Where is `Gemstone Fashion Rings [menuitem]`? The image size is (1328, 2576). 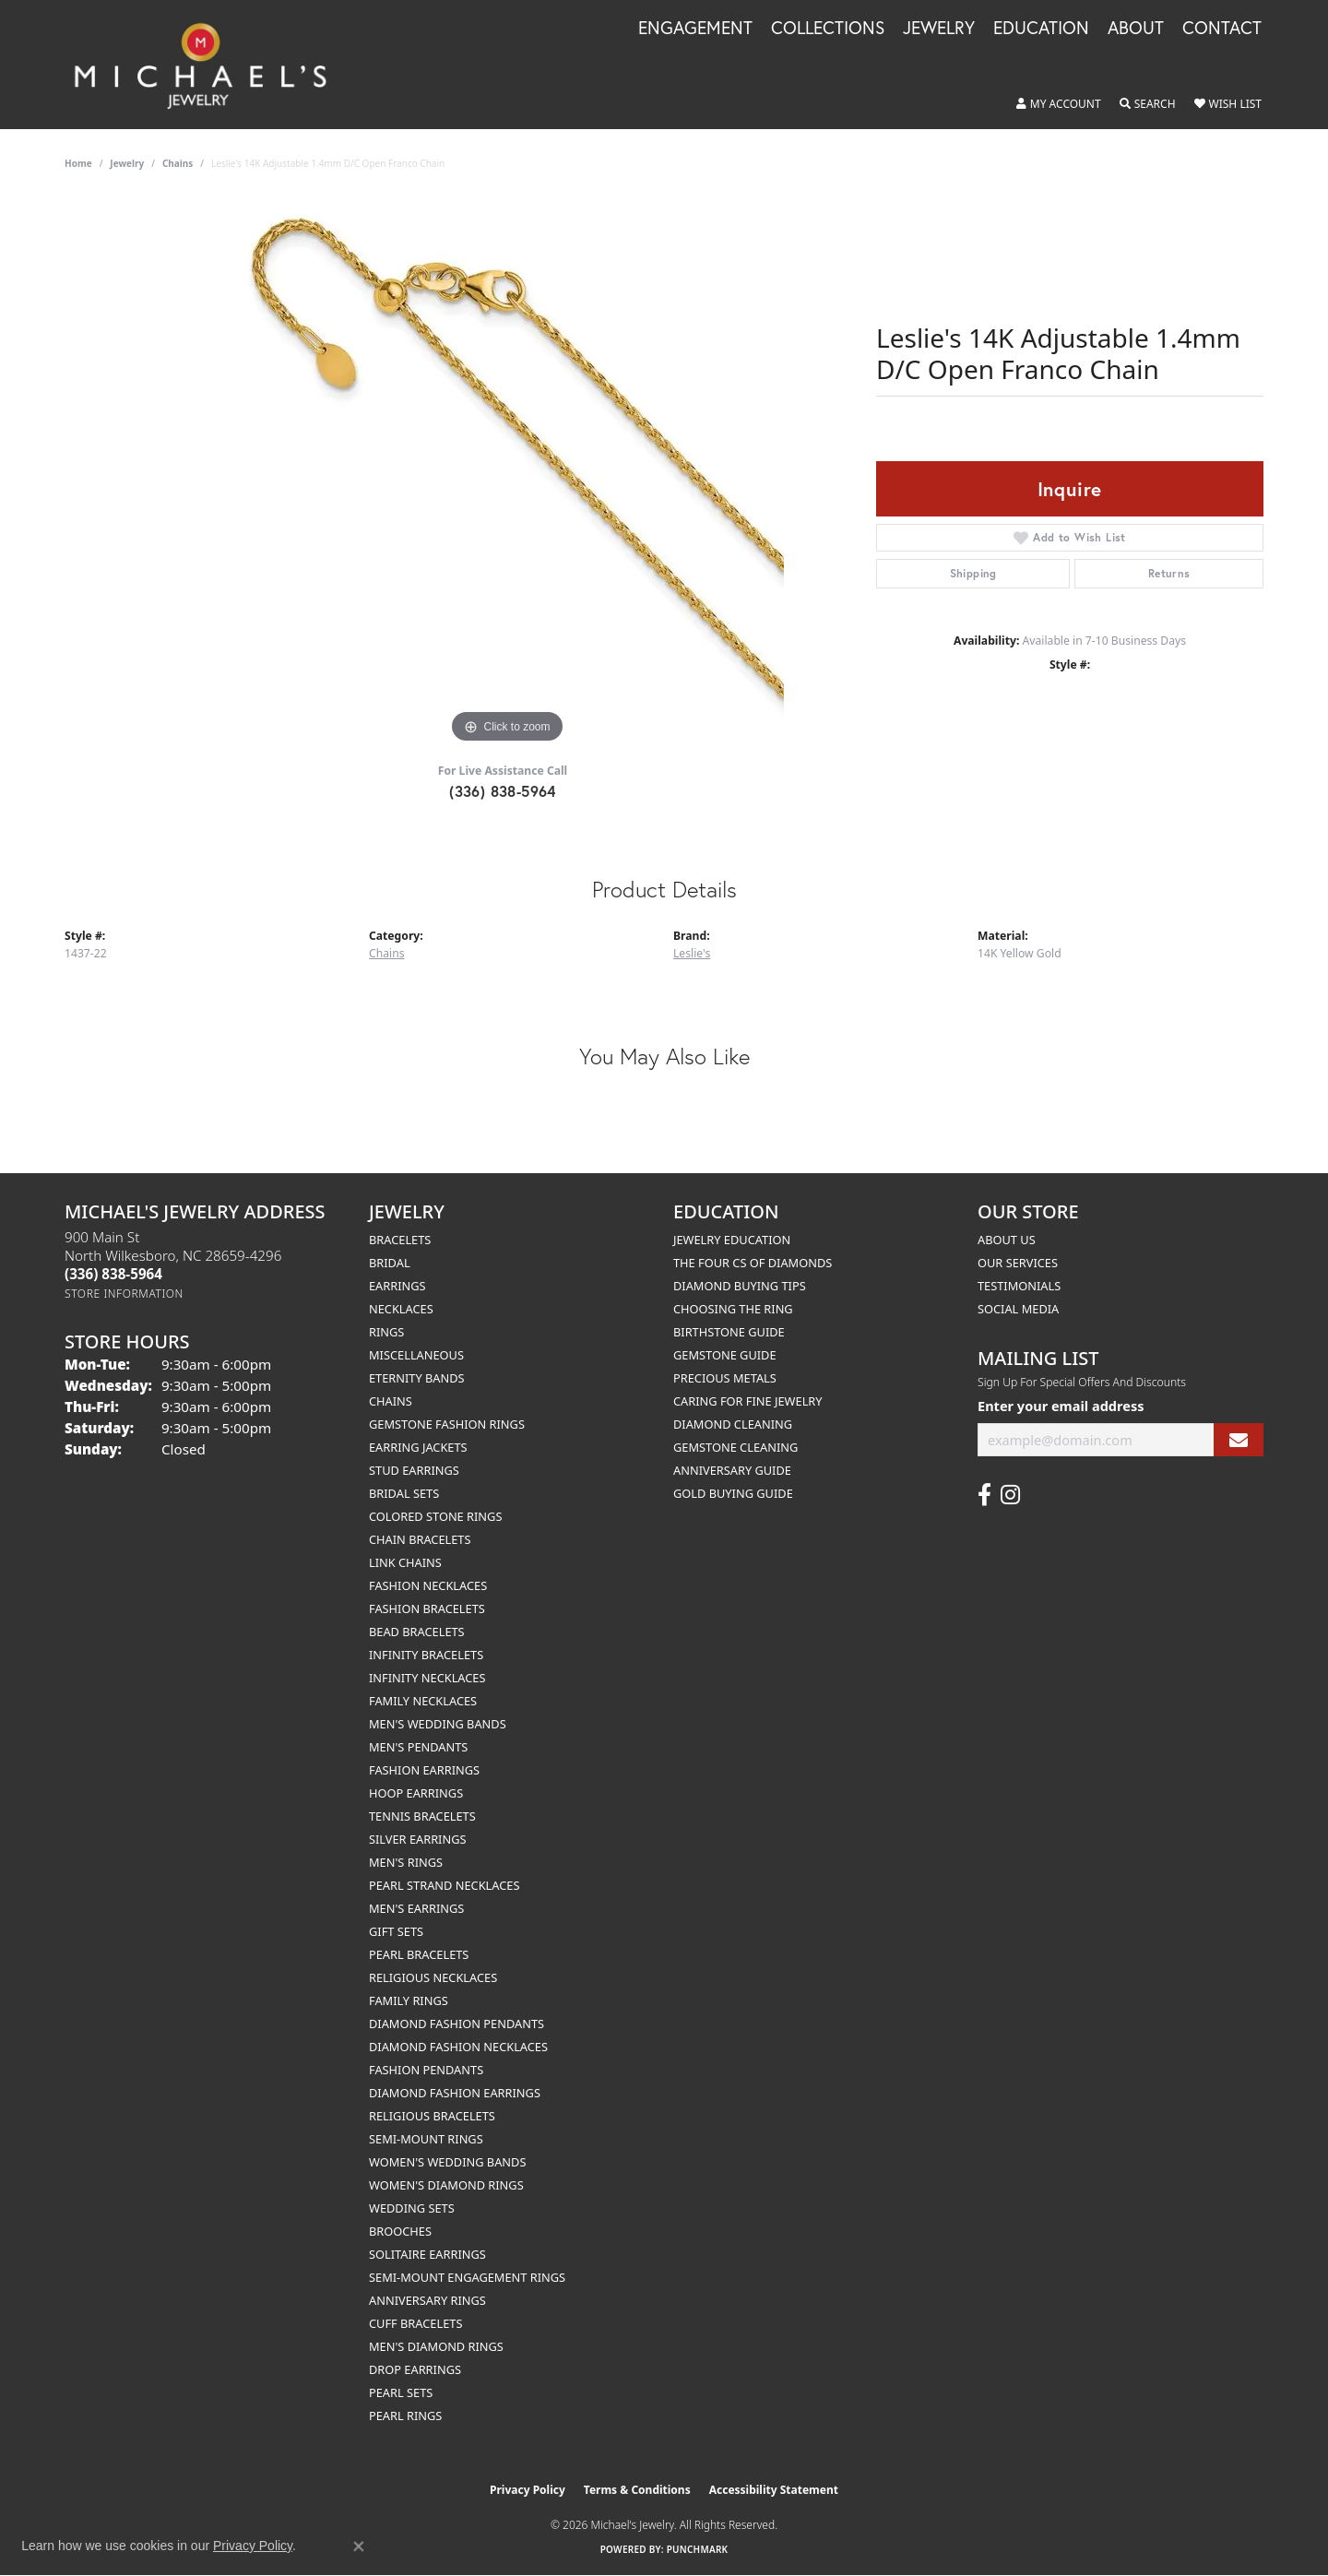
Gemstone Fashion Rings [menuitem] is located at coordinates (447, 1424).